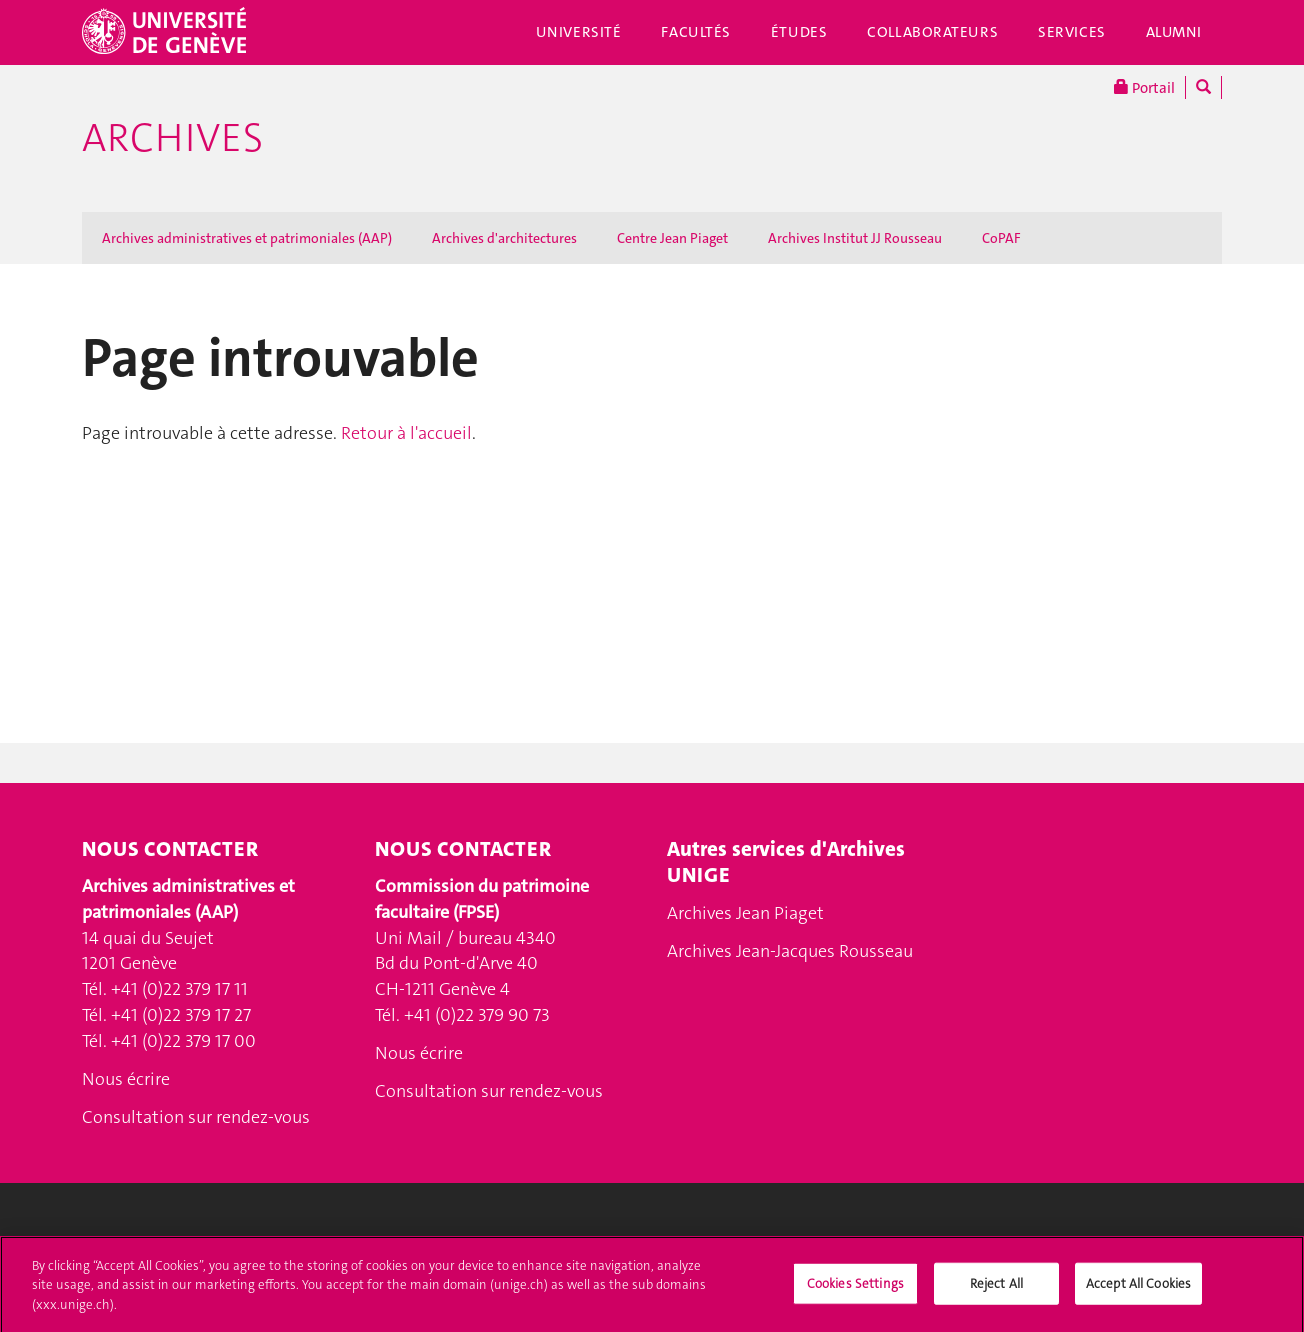 This screenshot has height=1332, width=1304. I want to click on Archives, so click(172, 138).